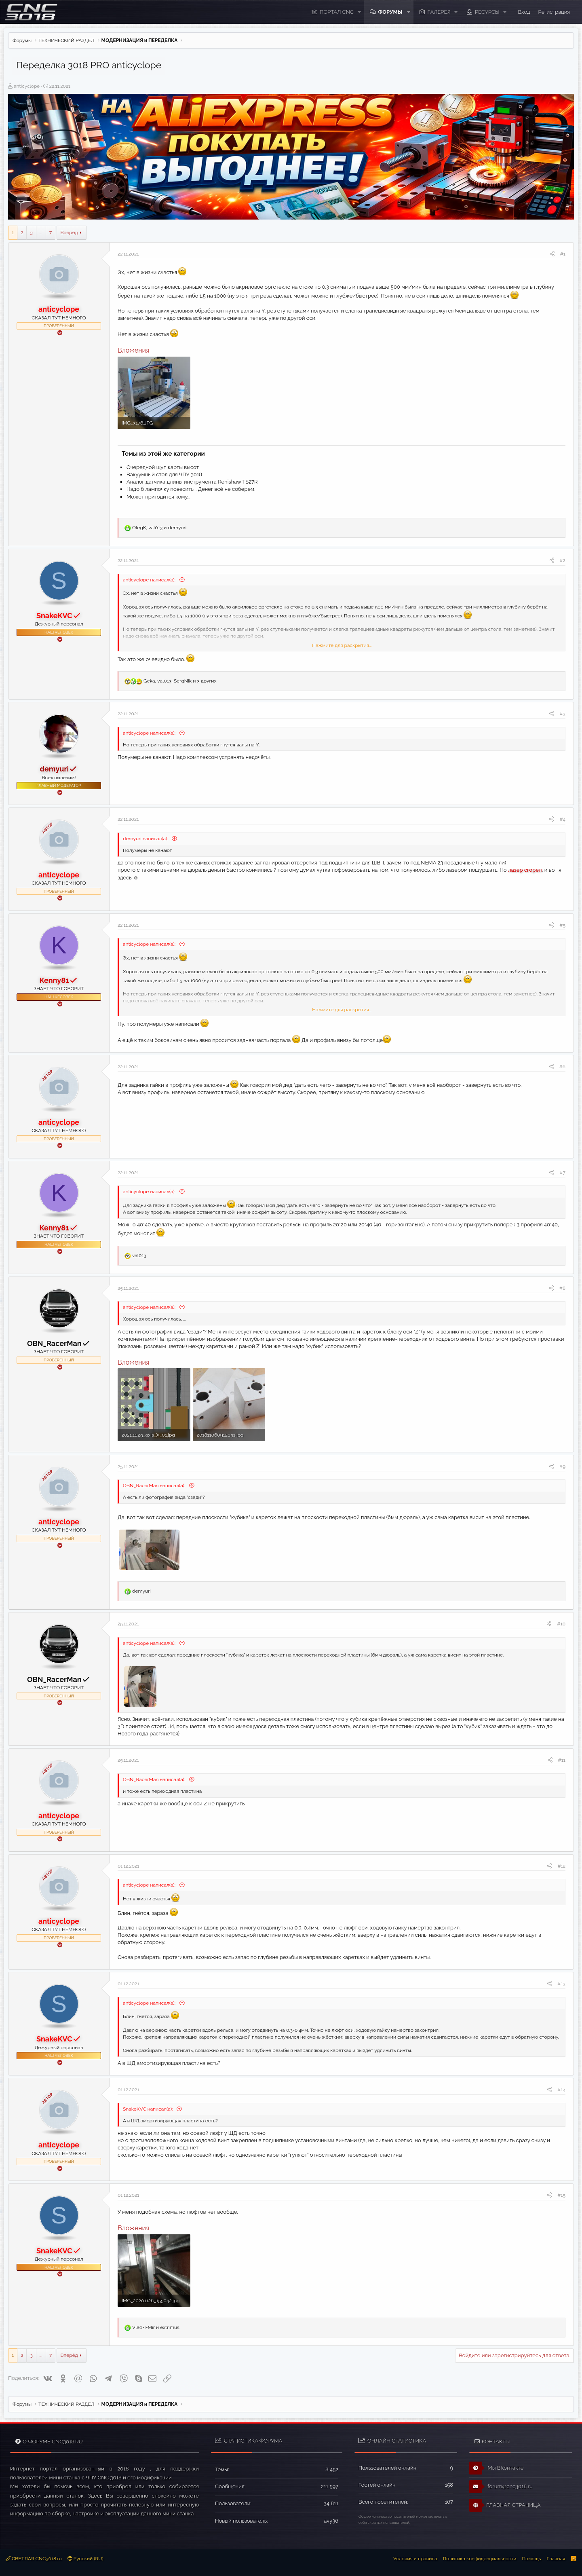 The image size is (582, 2576). What do you see at coordinates (562, 1288) in the screenshot?
I see `#8` at bounding box center [562, 1288].